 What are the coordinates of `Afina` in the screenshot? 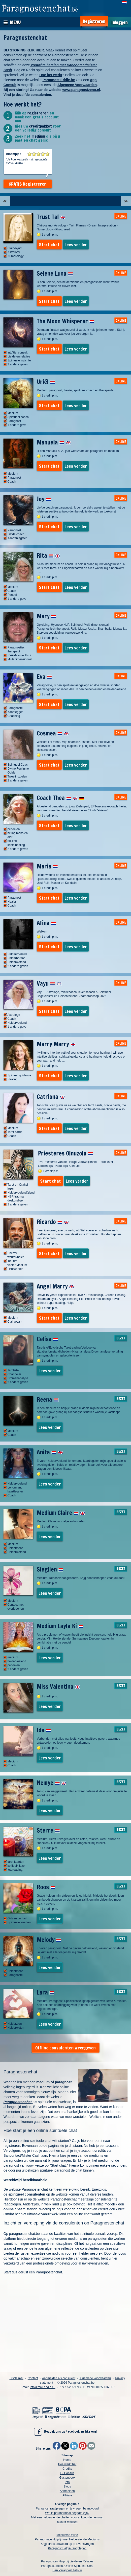 It's located at (46, 923).